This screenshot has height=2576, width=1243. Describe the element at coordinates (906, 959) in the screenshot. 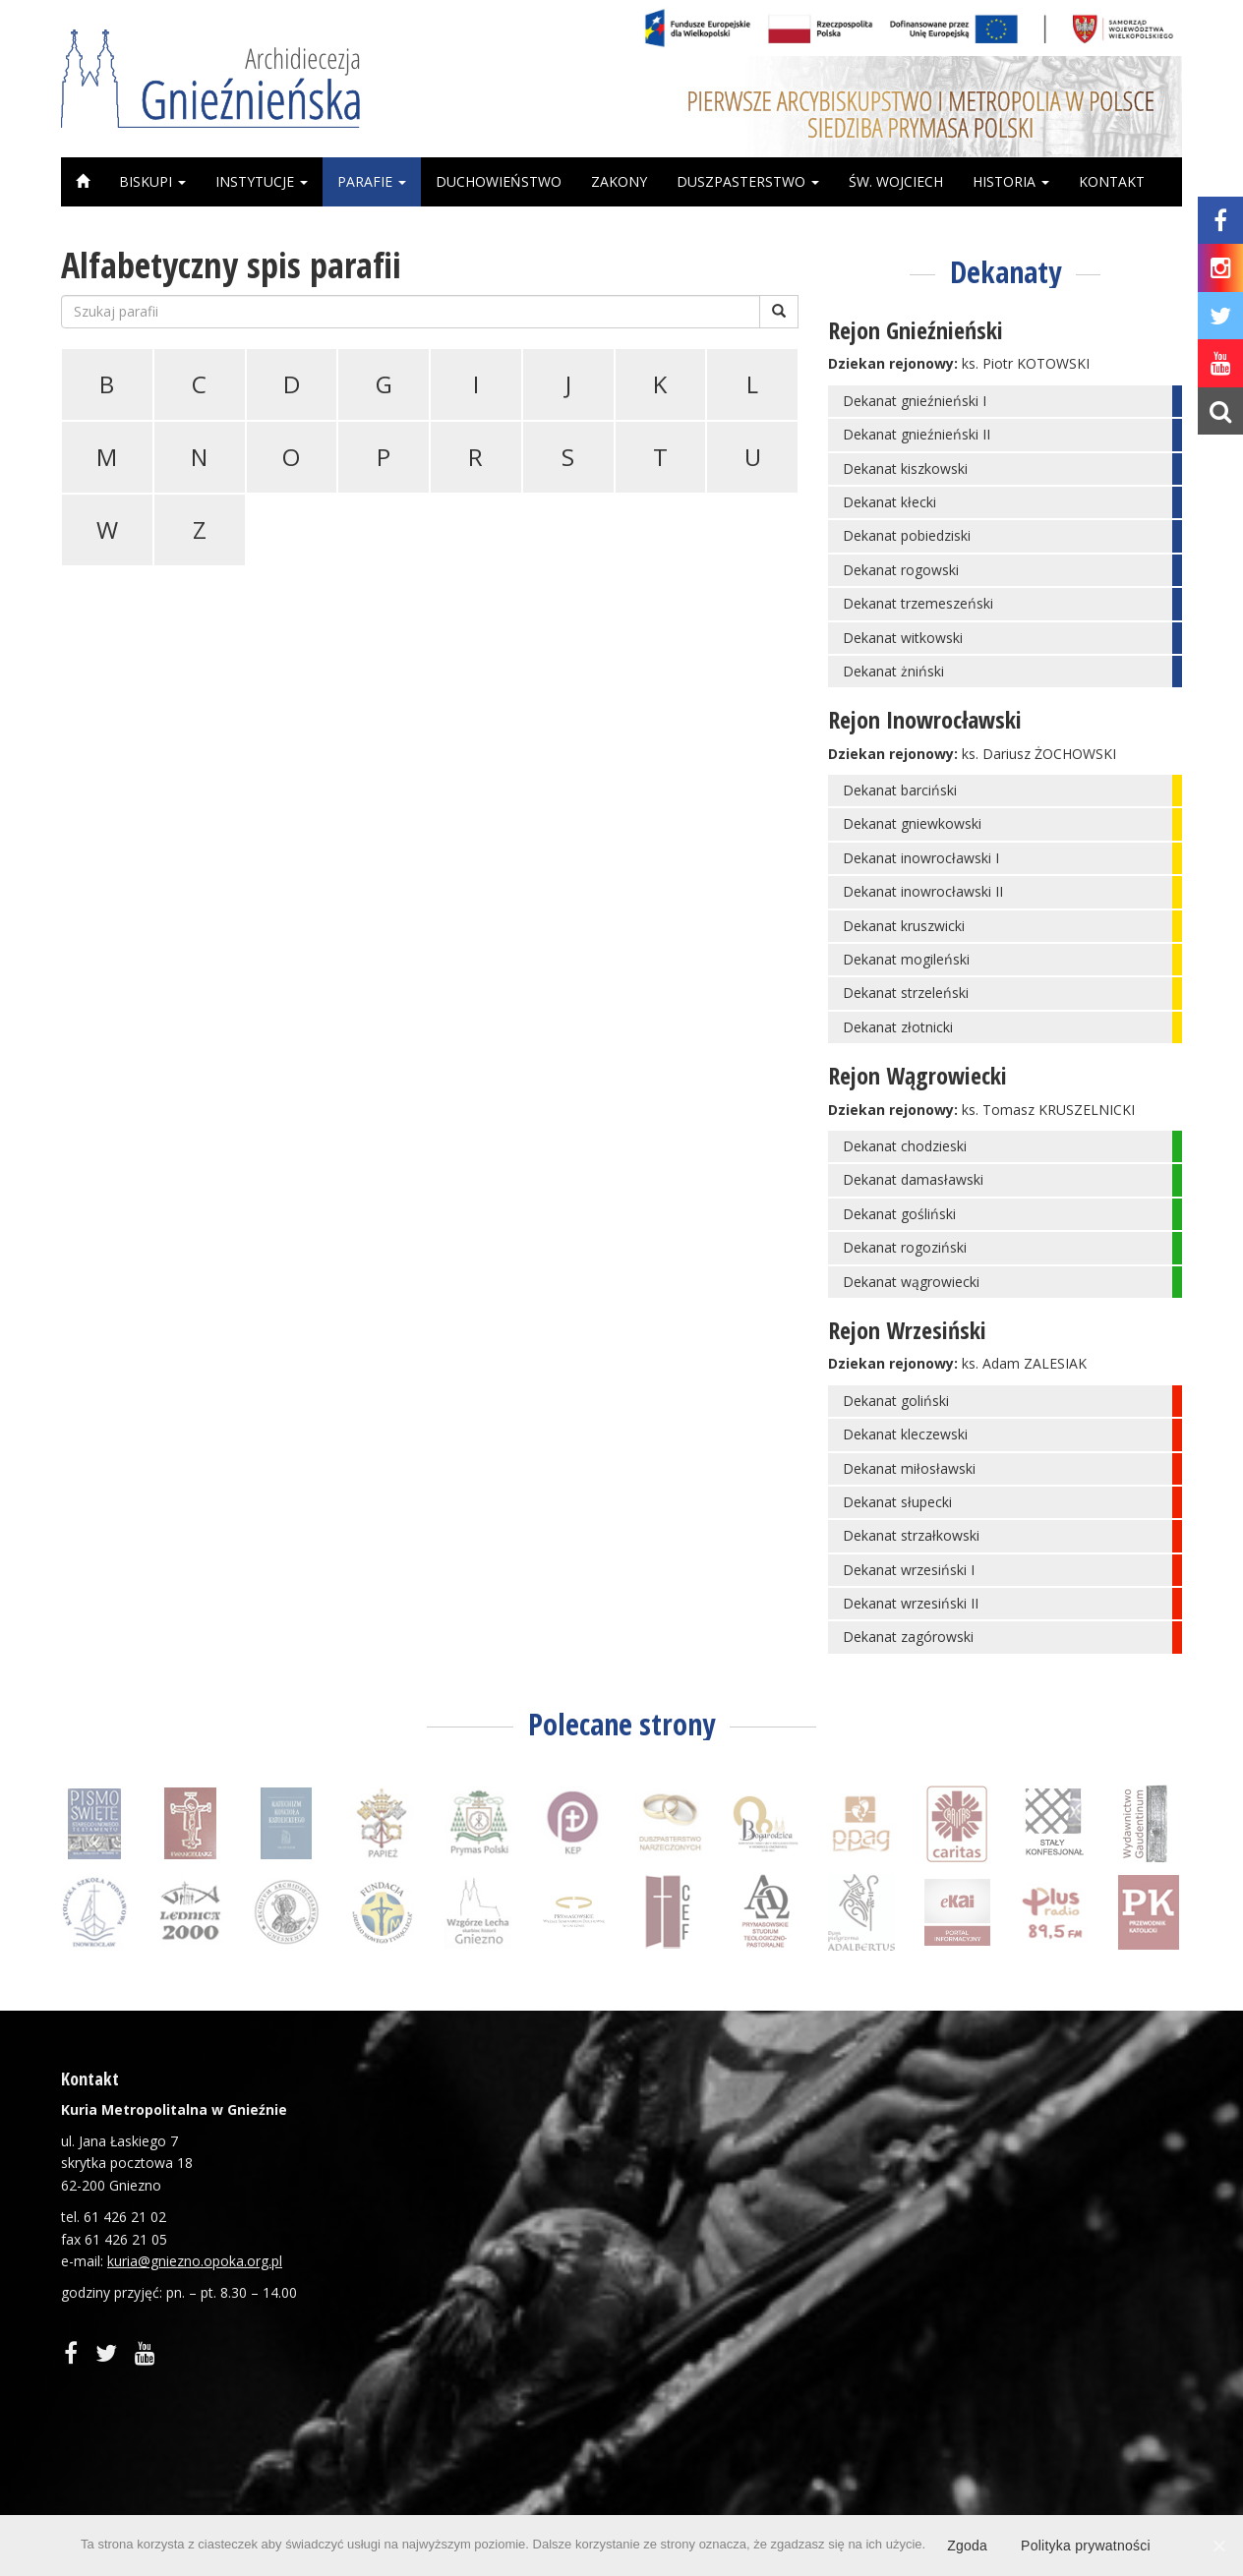

I see `Dekanat mogileński` at that location.